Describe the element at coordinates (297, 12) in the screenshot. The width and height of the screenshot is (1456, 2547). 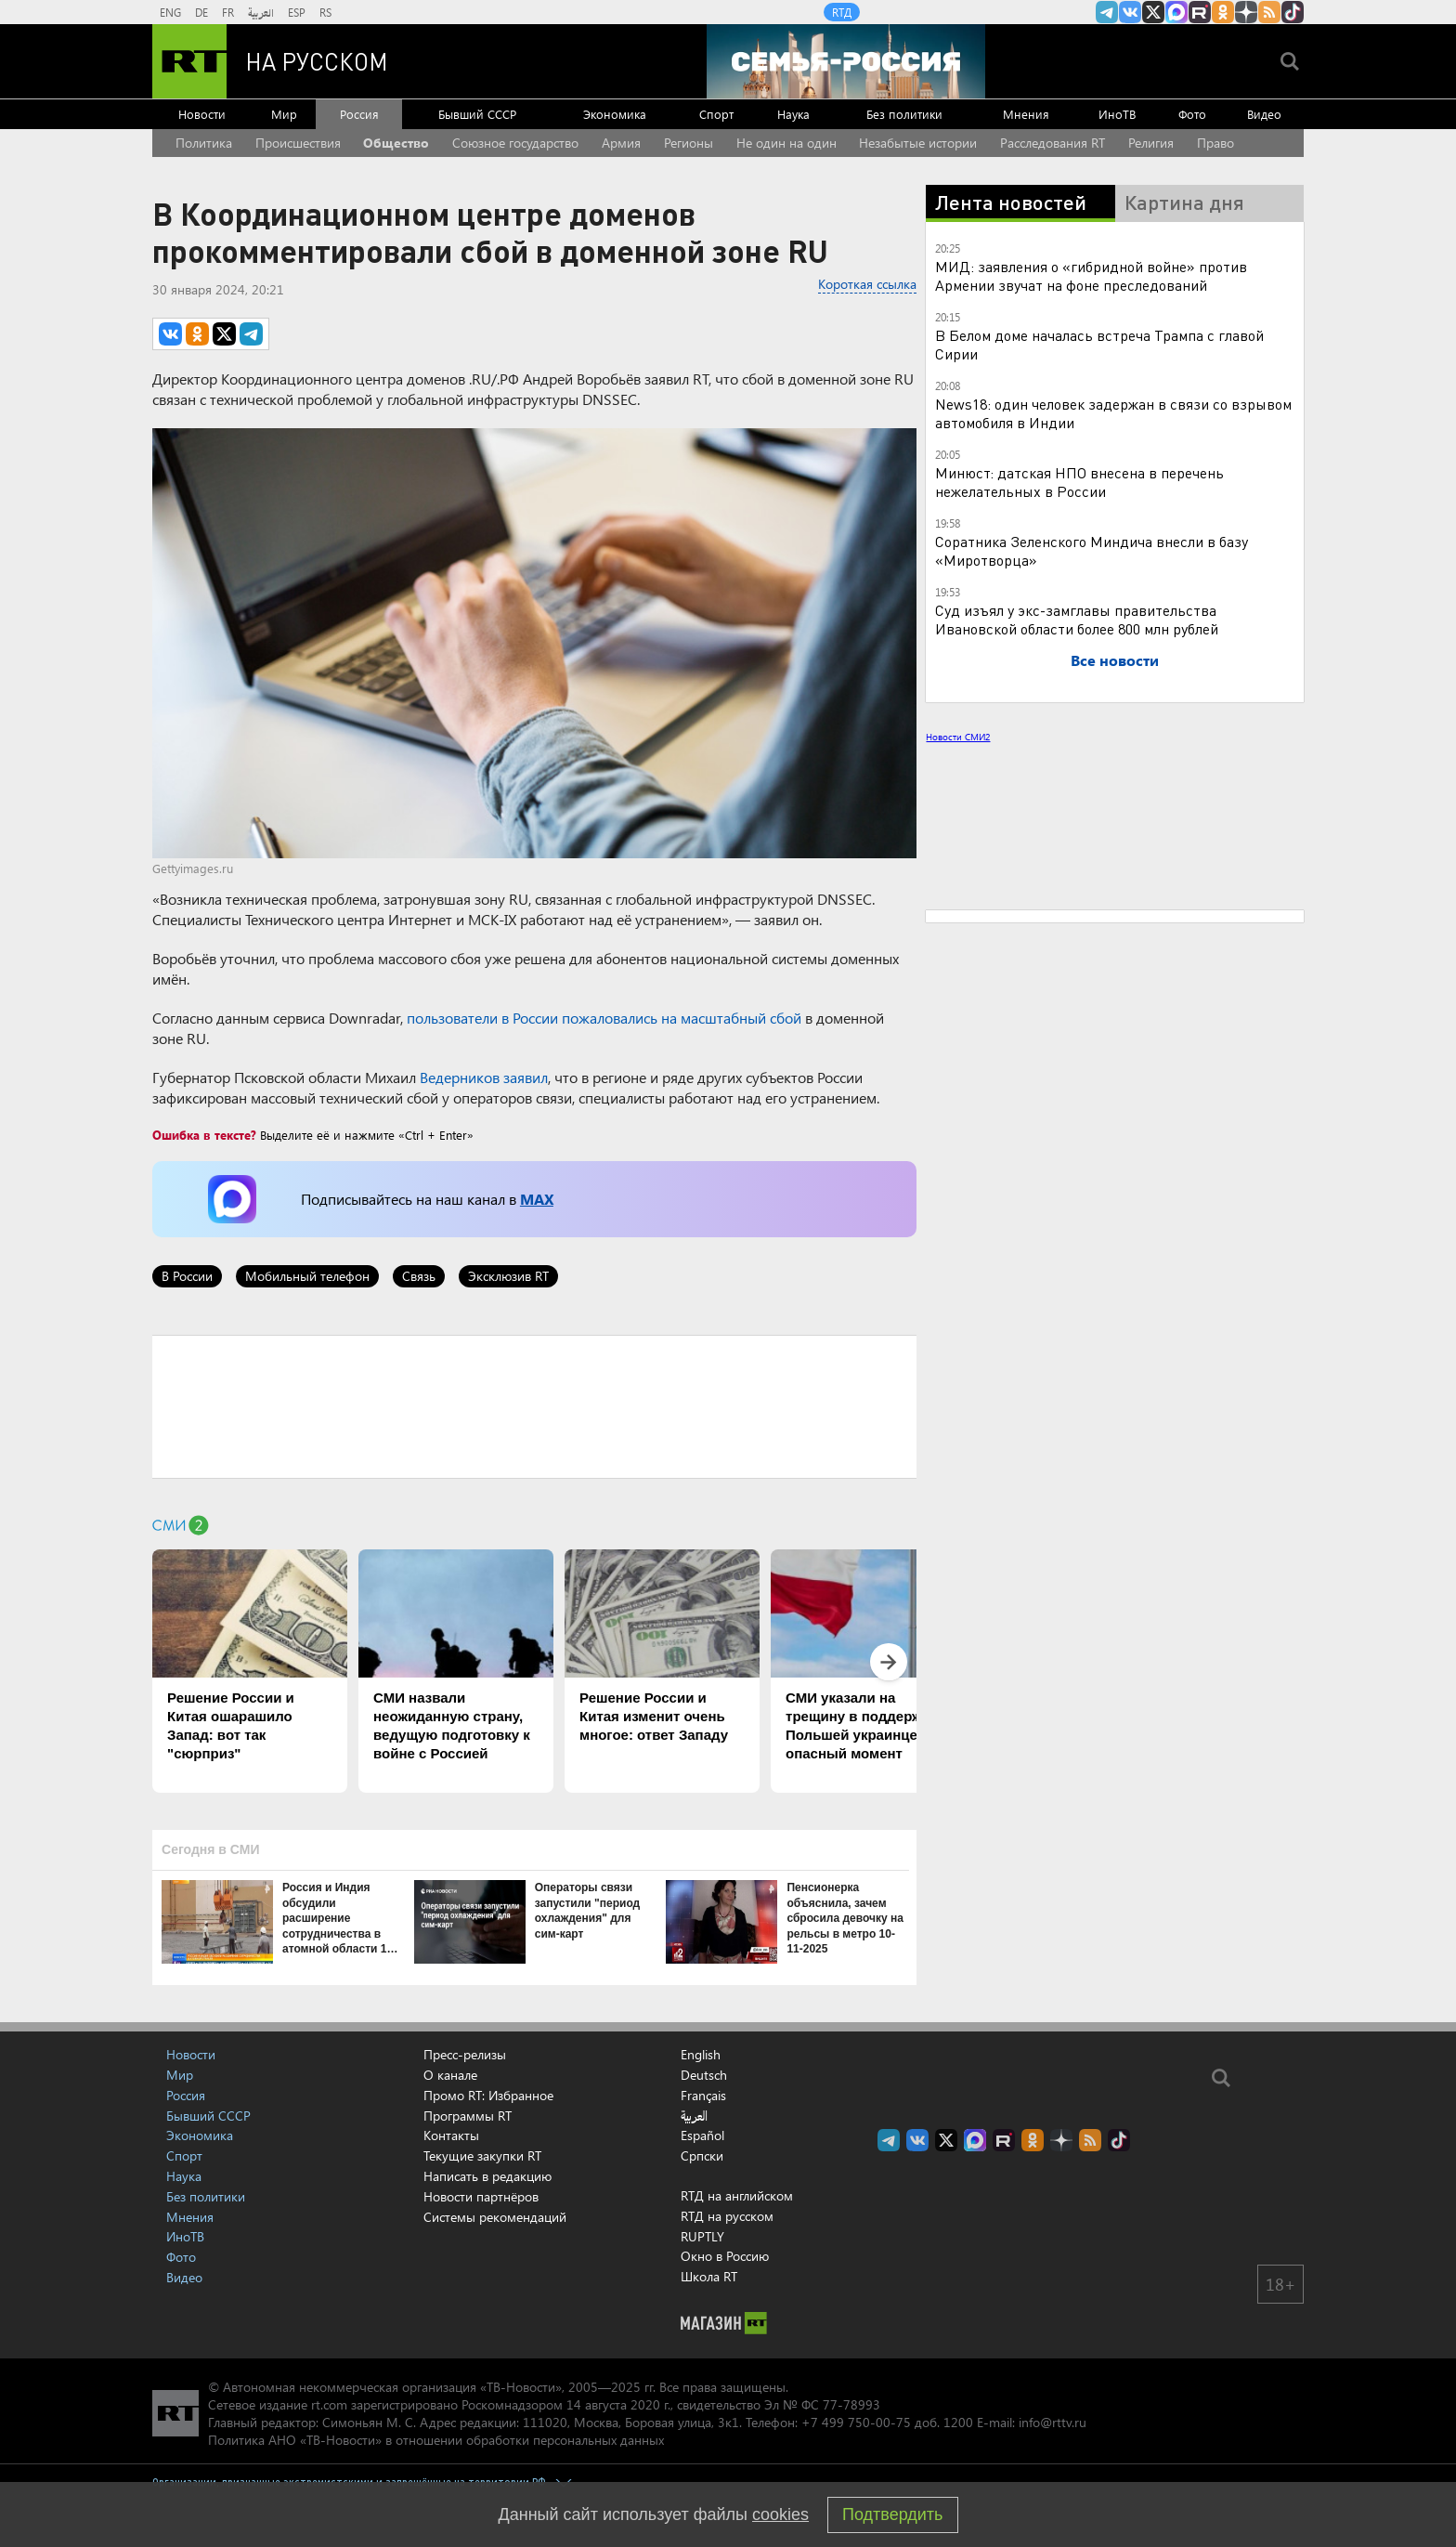
I see `ESP` at that location.